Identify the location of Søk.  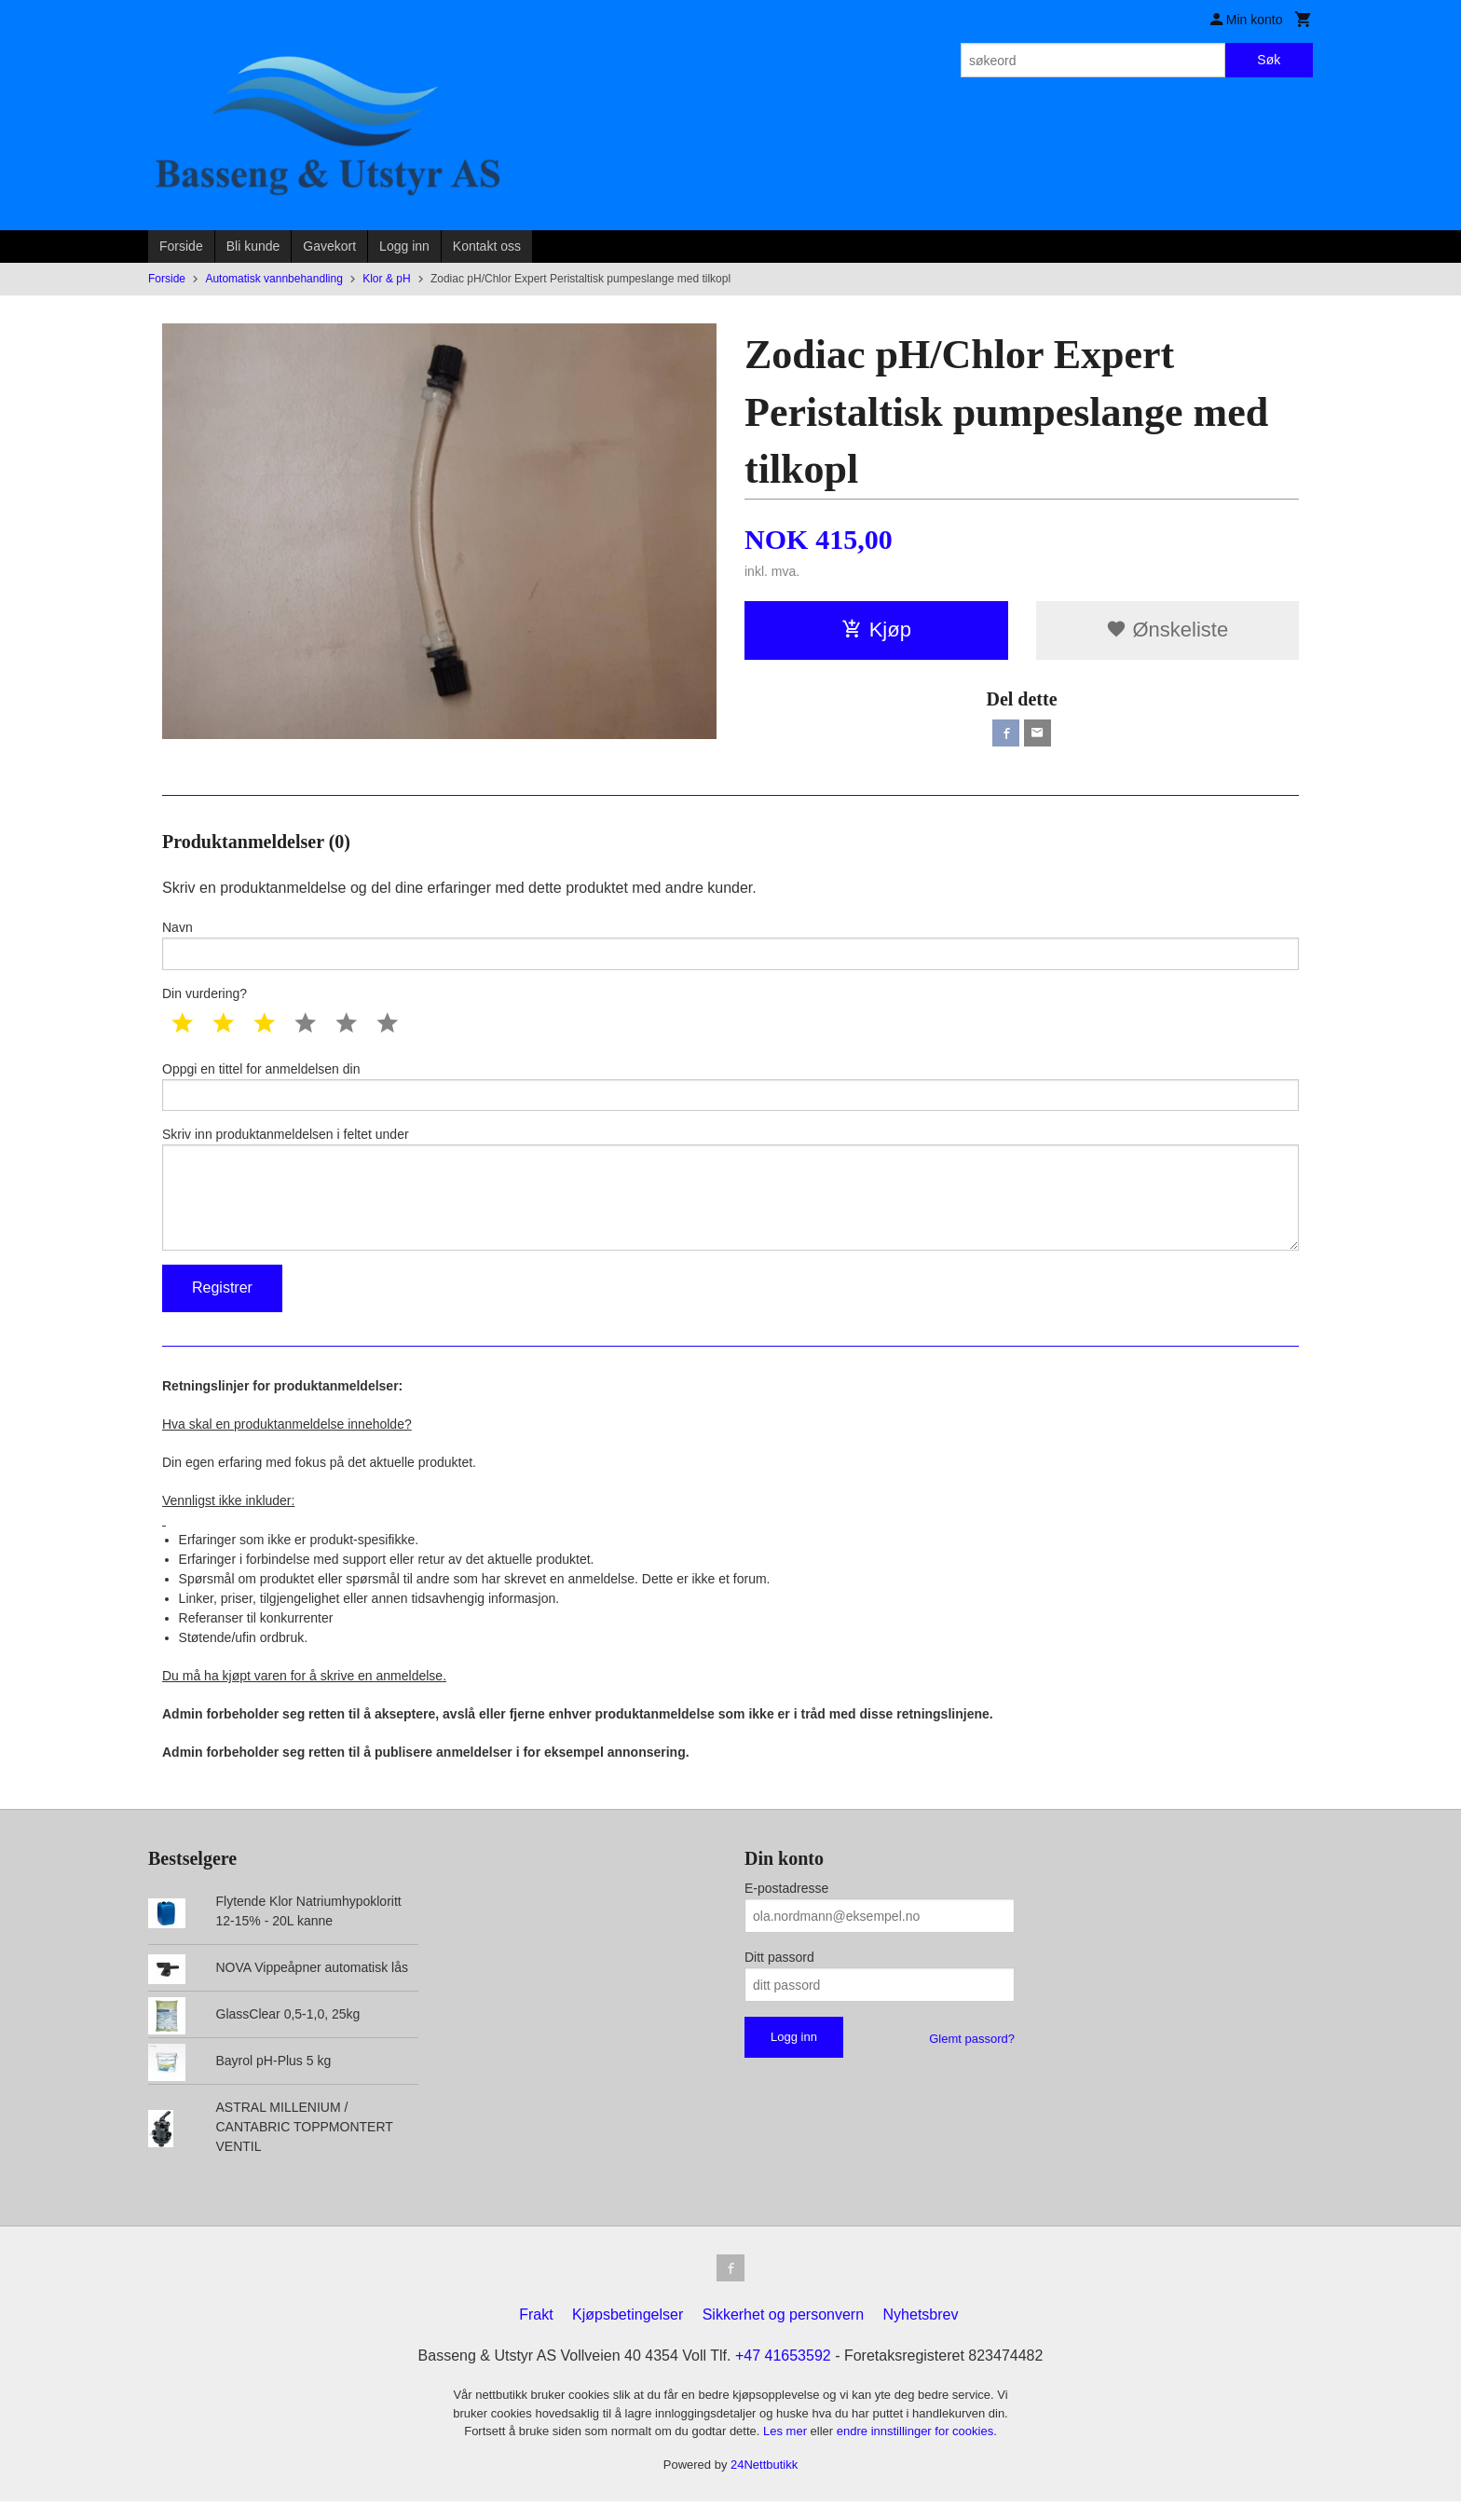
(1268, 59).